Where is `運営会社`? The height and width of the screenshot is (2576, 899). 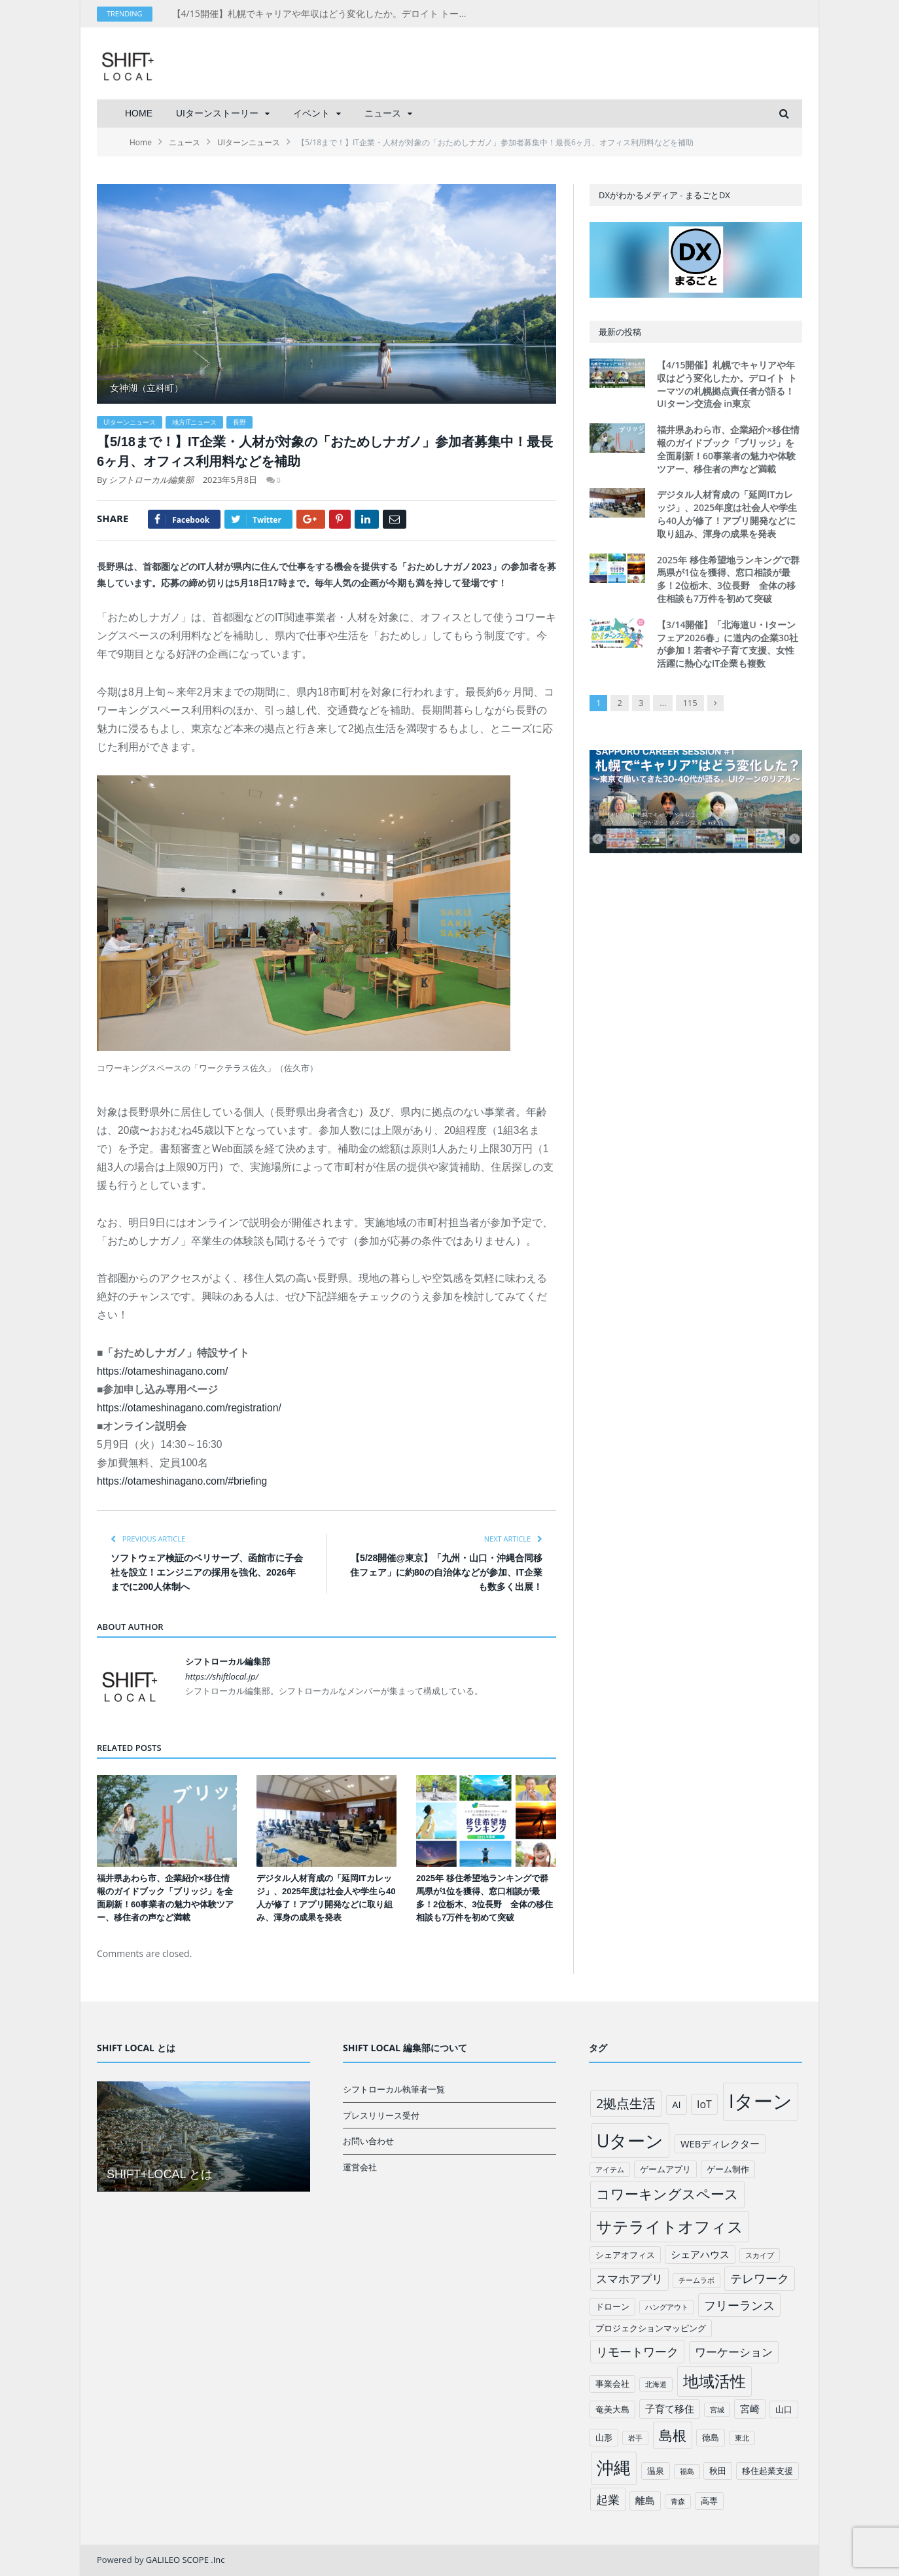 運営会社 is located at coordinates (360, 2167).